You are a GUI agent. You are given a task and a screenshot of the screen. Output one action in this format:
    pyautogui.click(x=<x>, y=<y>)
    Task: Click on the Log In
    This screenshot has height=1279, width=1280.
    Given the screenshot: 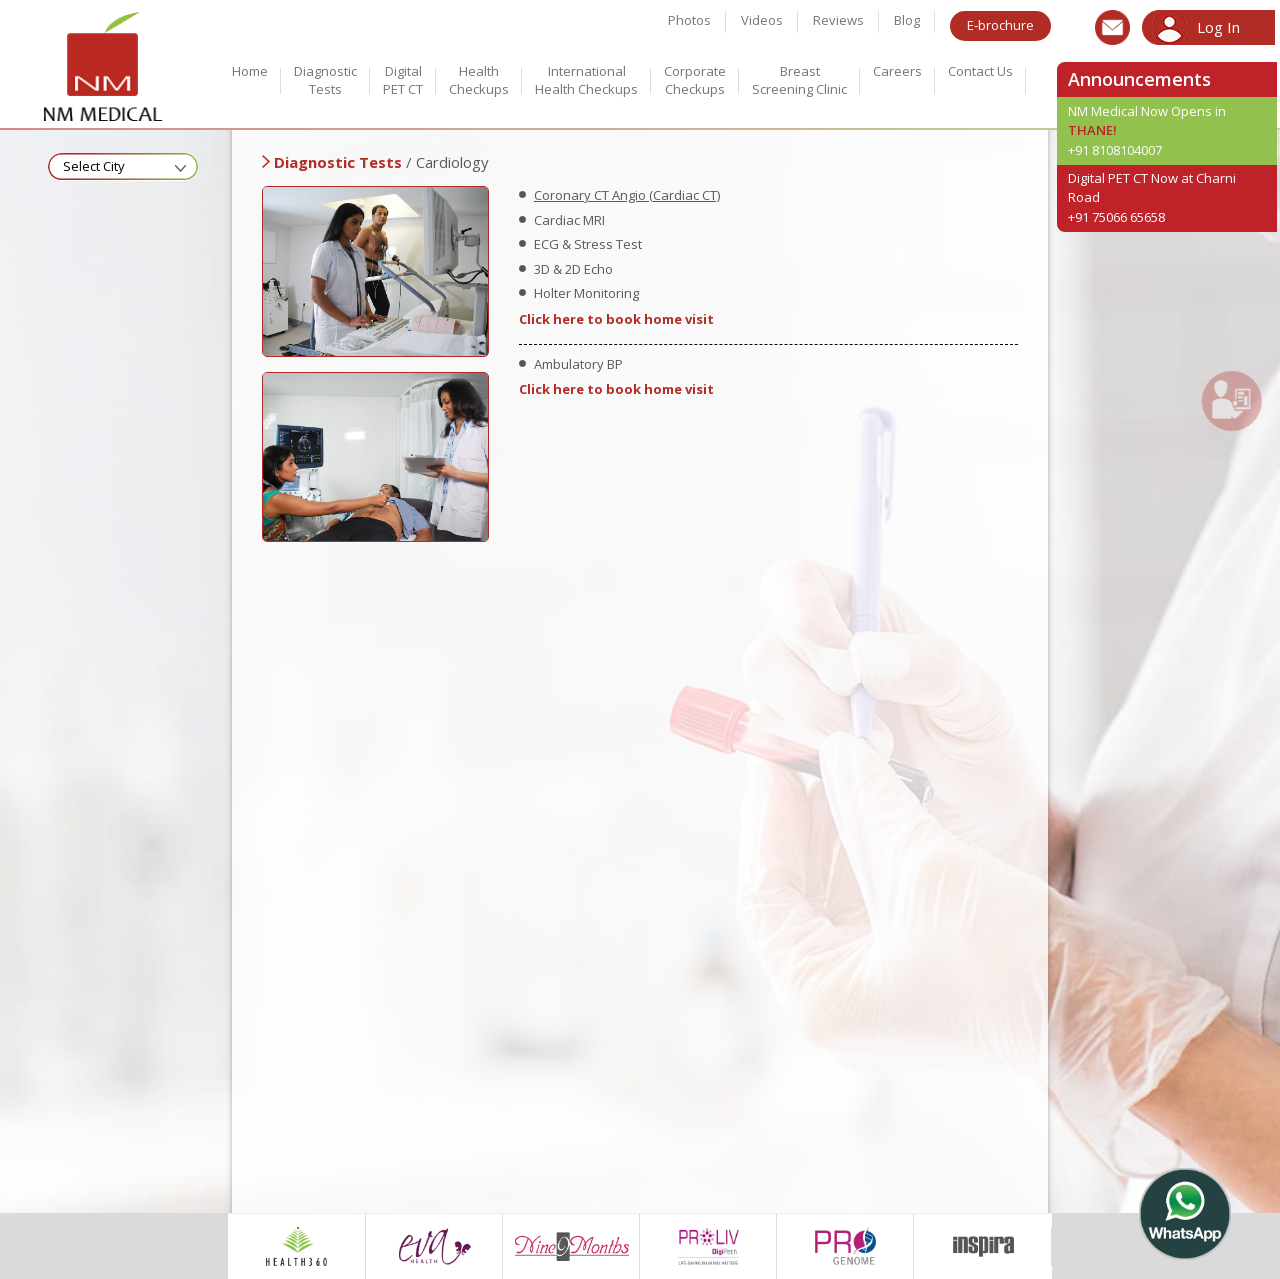 What is the action you would take?
    pyautogui.click(x=1218, y=27)
    